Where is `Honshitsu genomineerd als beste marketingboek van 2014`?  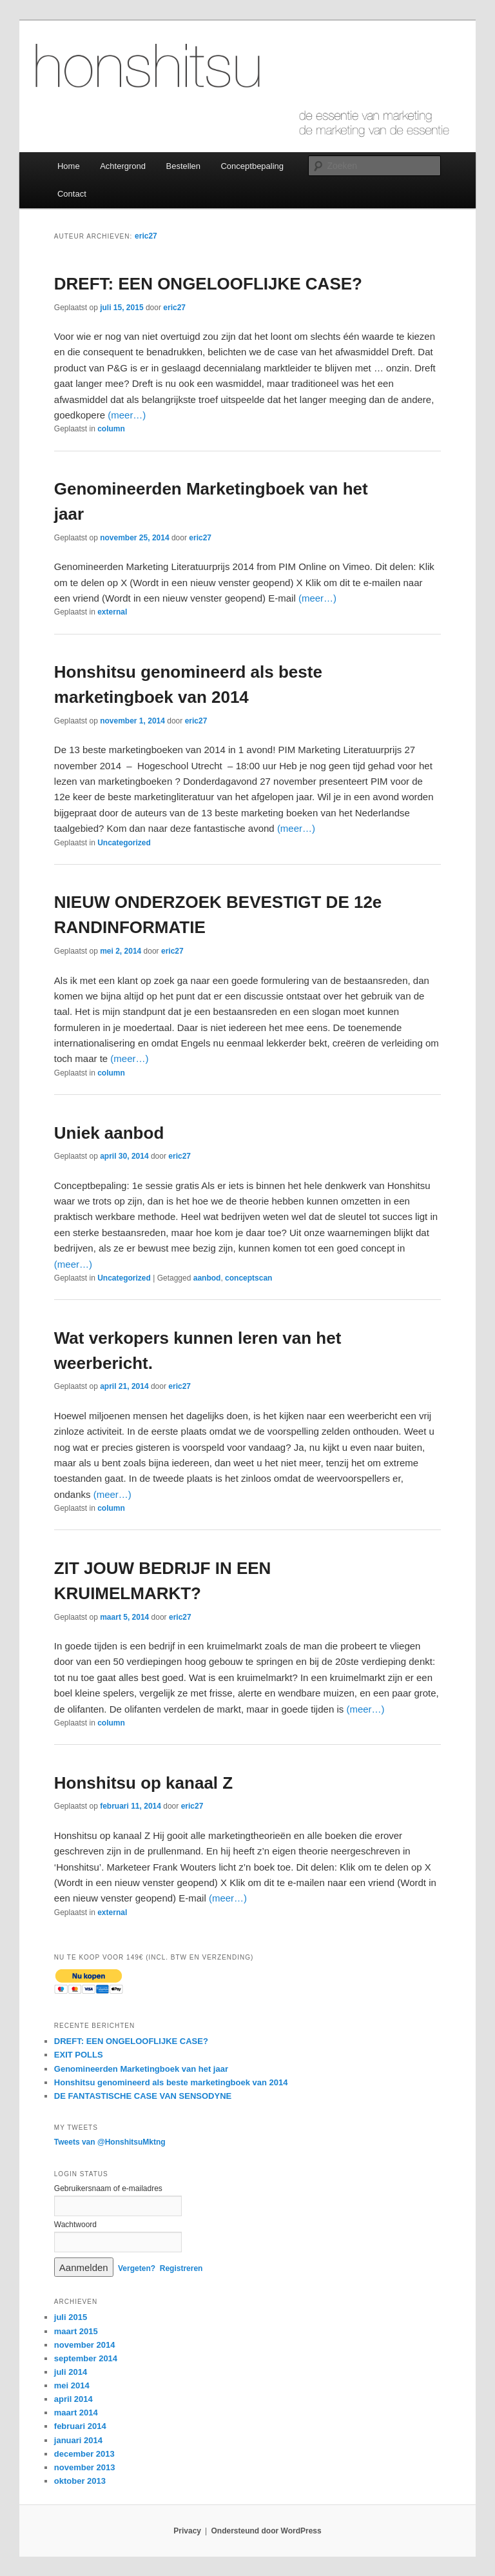
Honshitsu genomineerd als beste marketingboek van 2014 is located at coordinates (171, 2082).